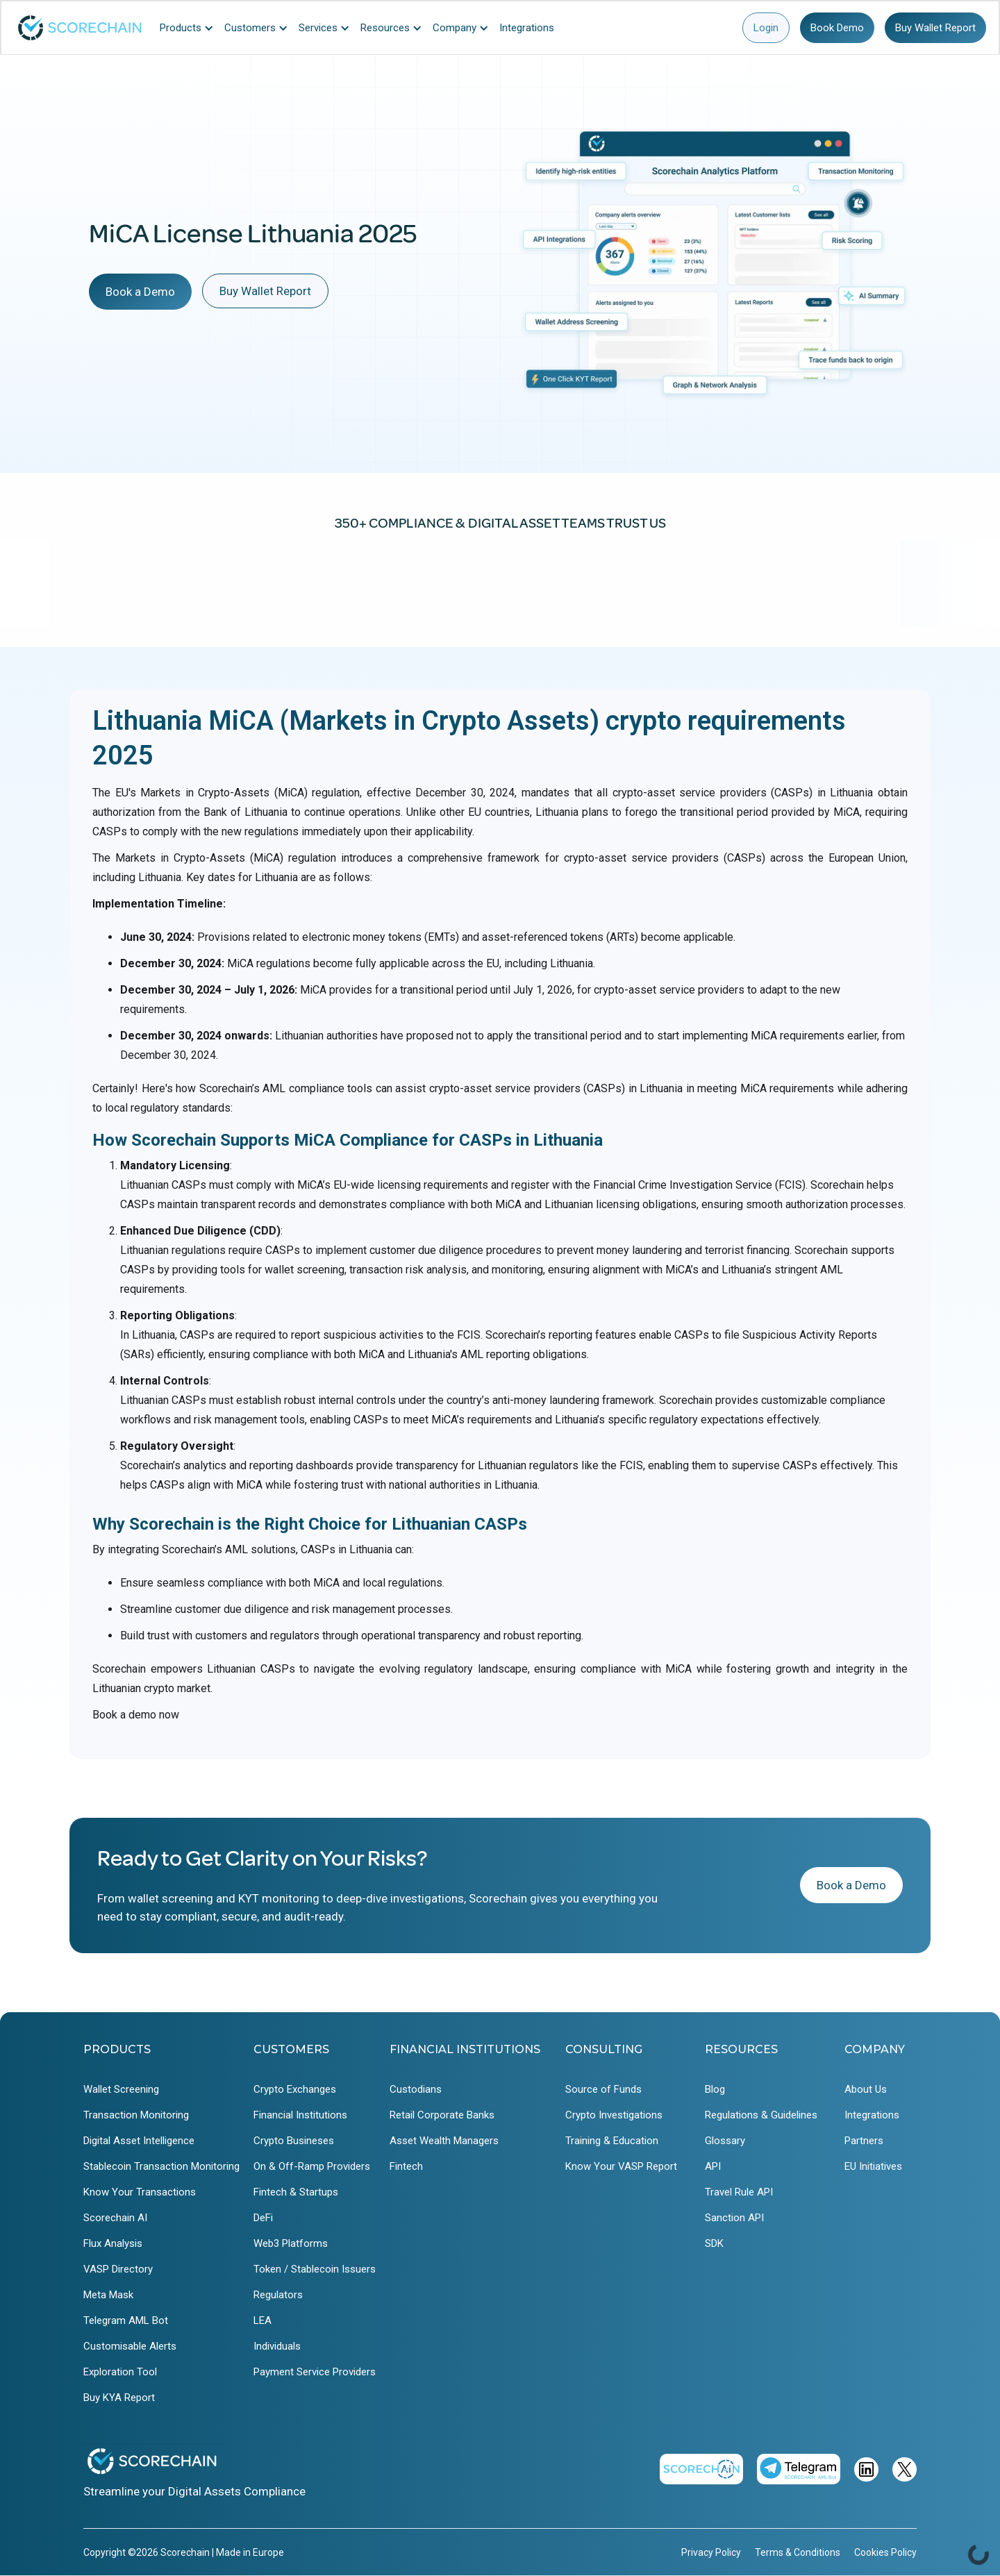 Image resolution: width=1000 pixels, height=2576 pixels. What do you see at coordinates (119, 2397) in the screenshot?
I see `Buy KYA Report` at bounding box center [119, 2397].